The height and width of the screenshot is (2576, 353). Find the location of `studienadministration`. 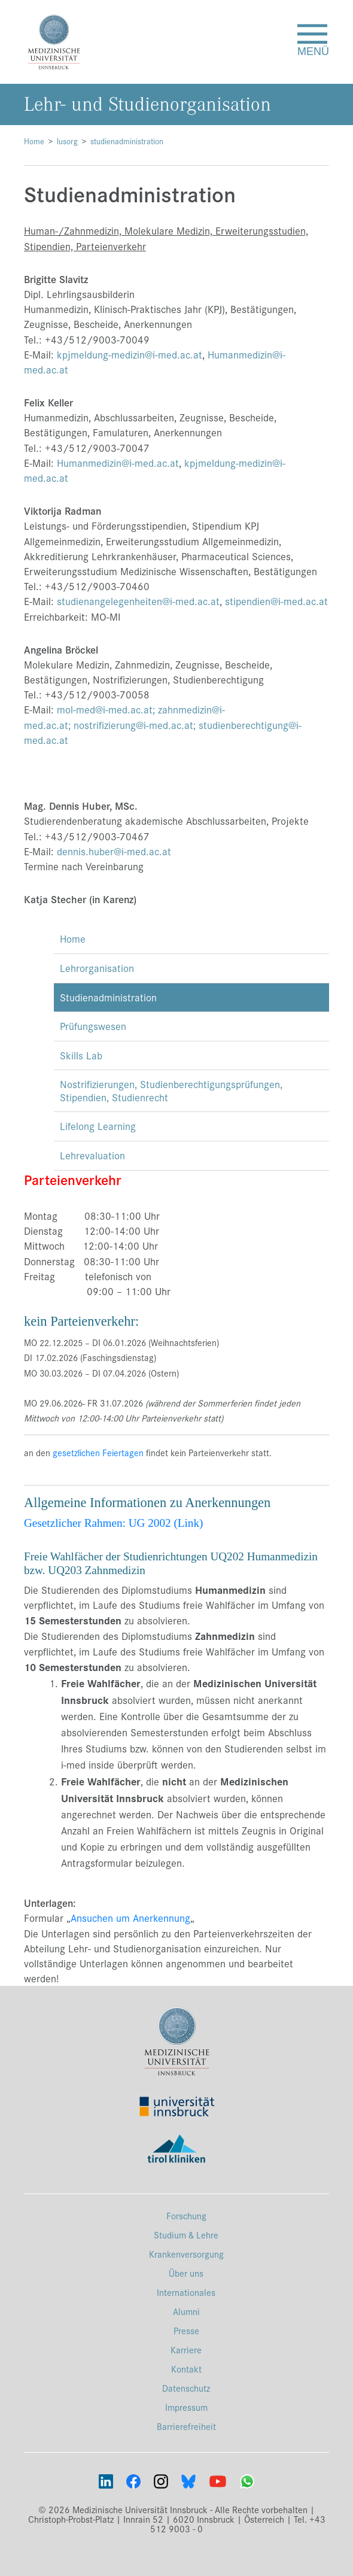

studienadministration is located at coordinates (126, 141).